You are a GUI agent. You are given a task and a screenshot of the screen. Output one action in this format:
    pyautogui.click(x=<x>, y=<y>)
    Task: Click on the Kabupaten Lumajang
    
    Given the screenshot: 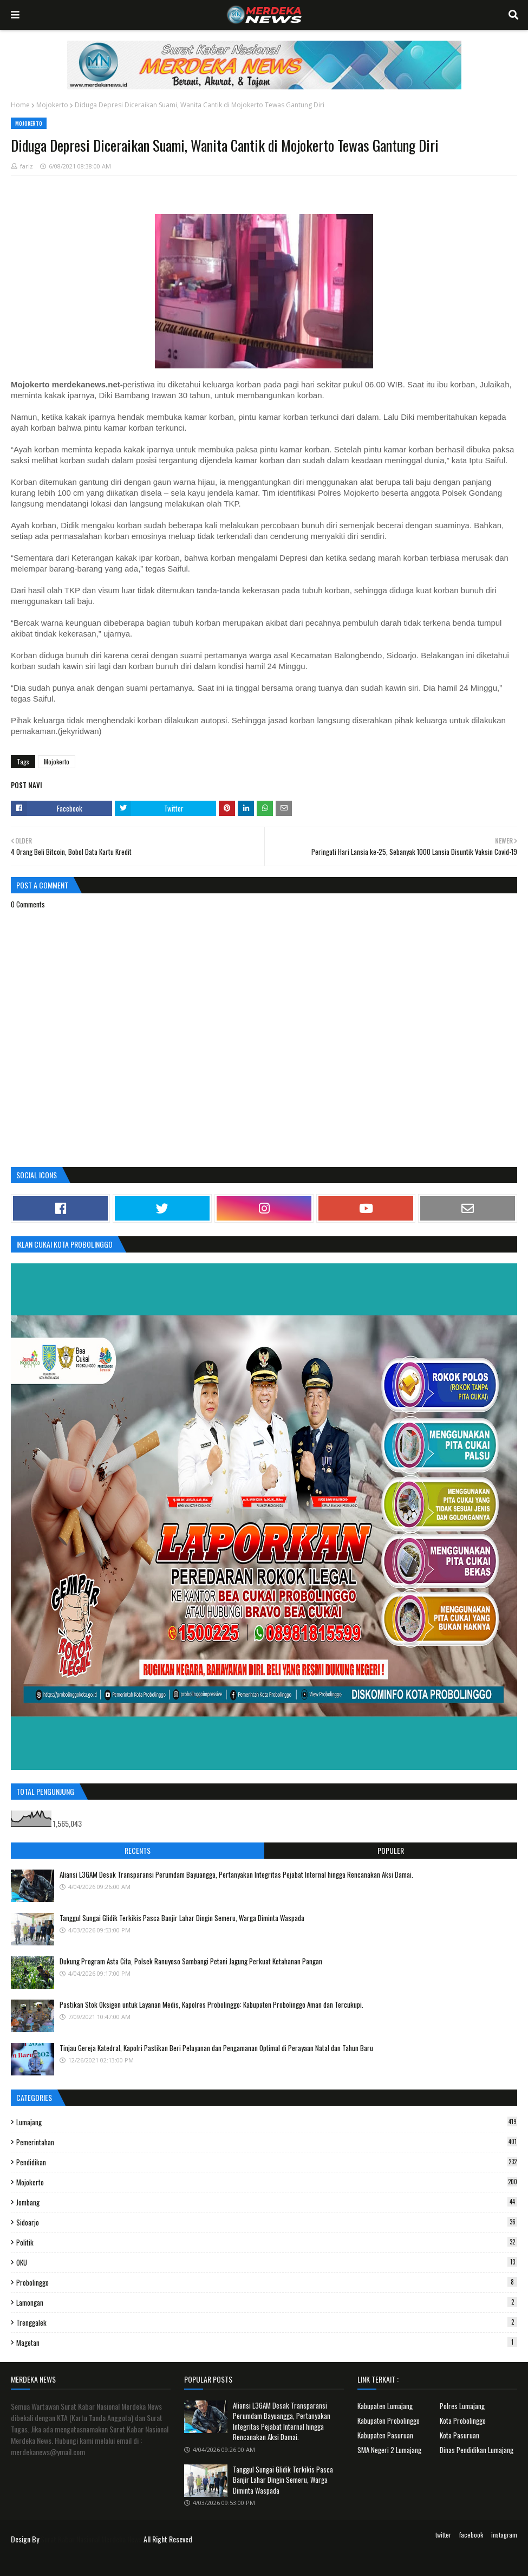 What is the action you would take?
    pyautogui.click(x=385, y=2405)
    